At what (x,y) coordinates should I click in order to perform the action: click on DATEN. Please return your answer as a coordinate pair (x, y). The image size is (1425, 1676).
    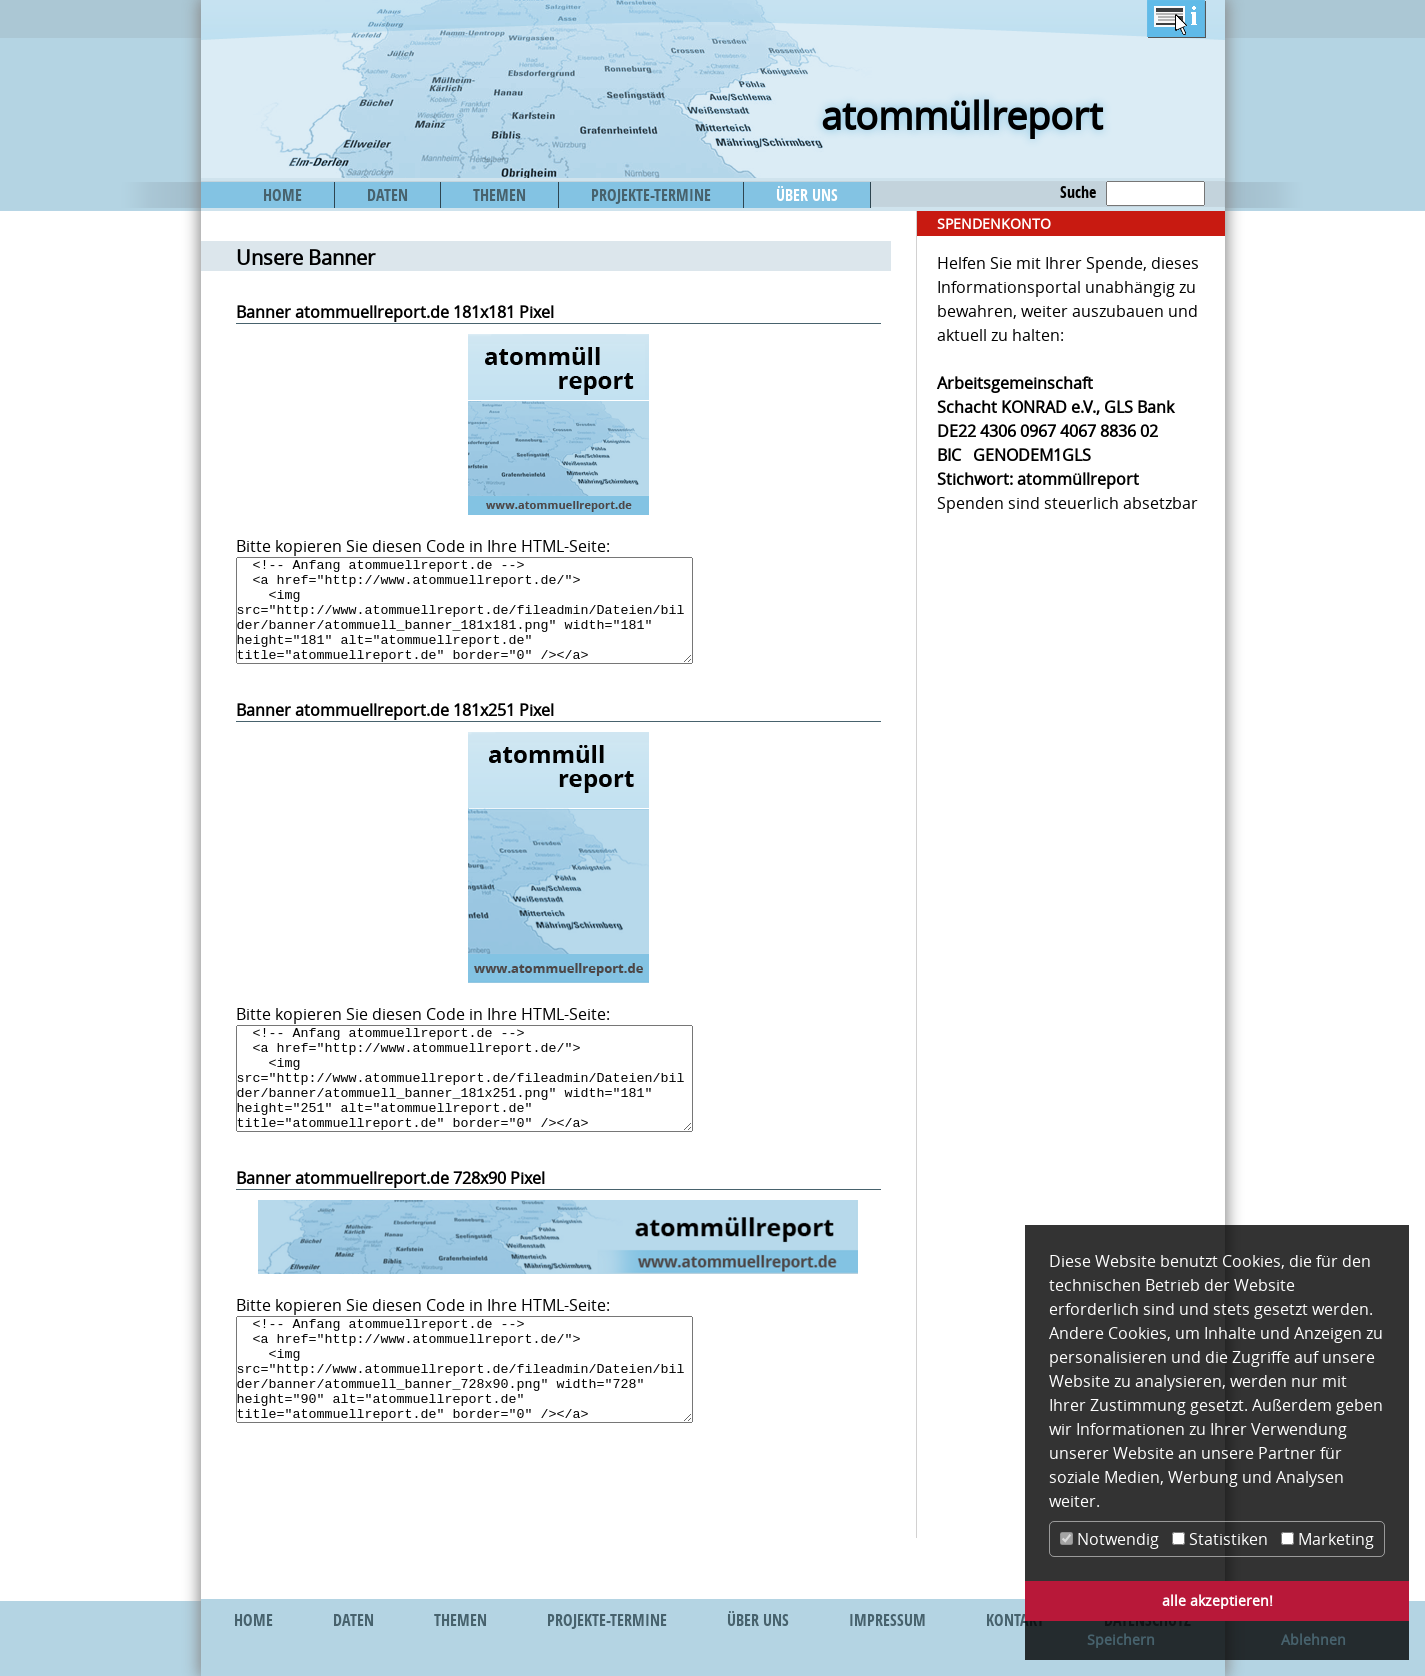
    Looking at the image, I should click on (387, 195).